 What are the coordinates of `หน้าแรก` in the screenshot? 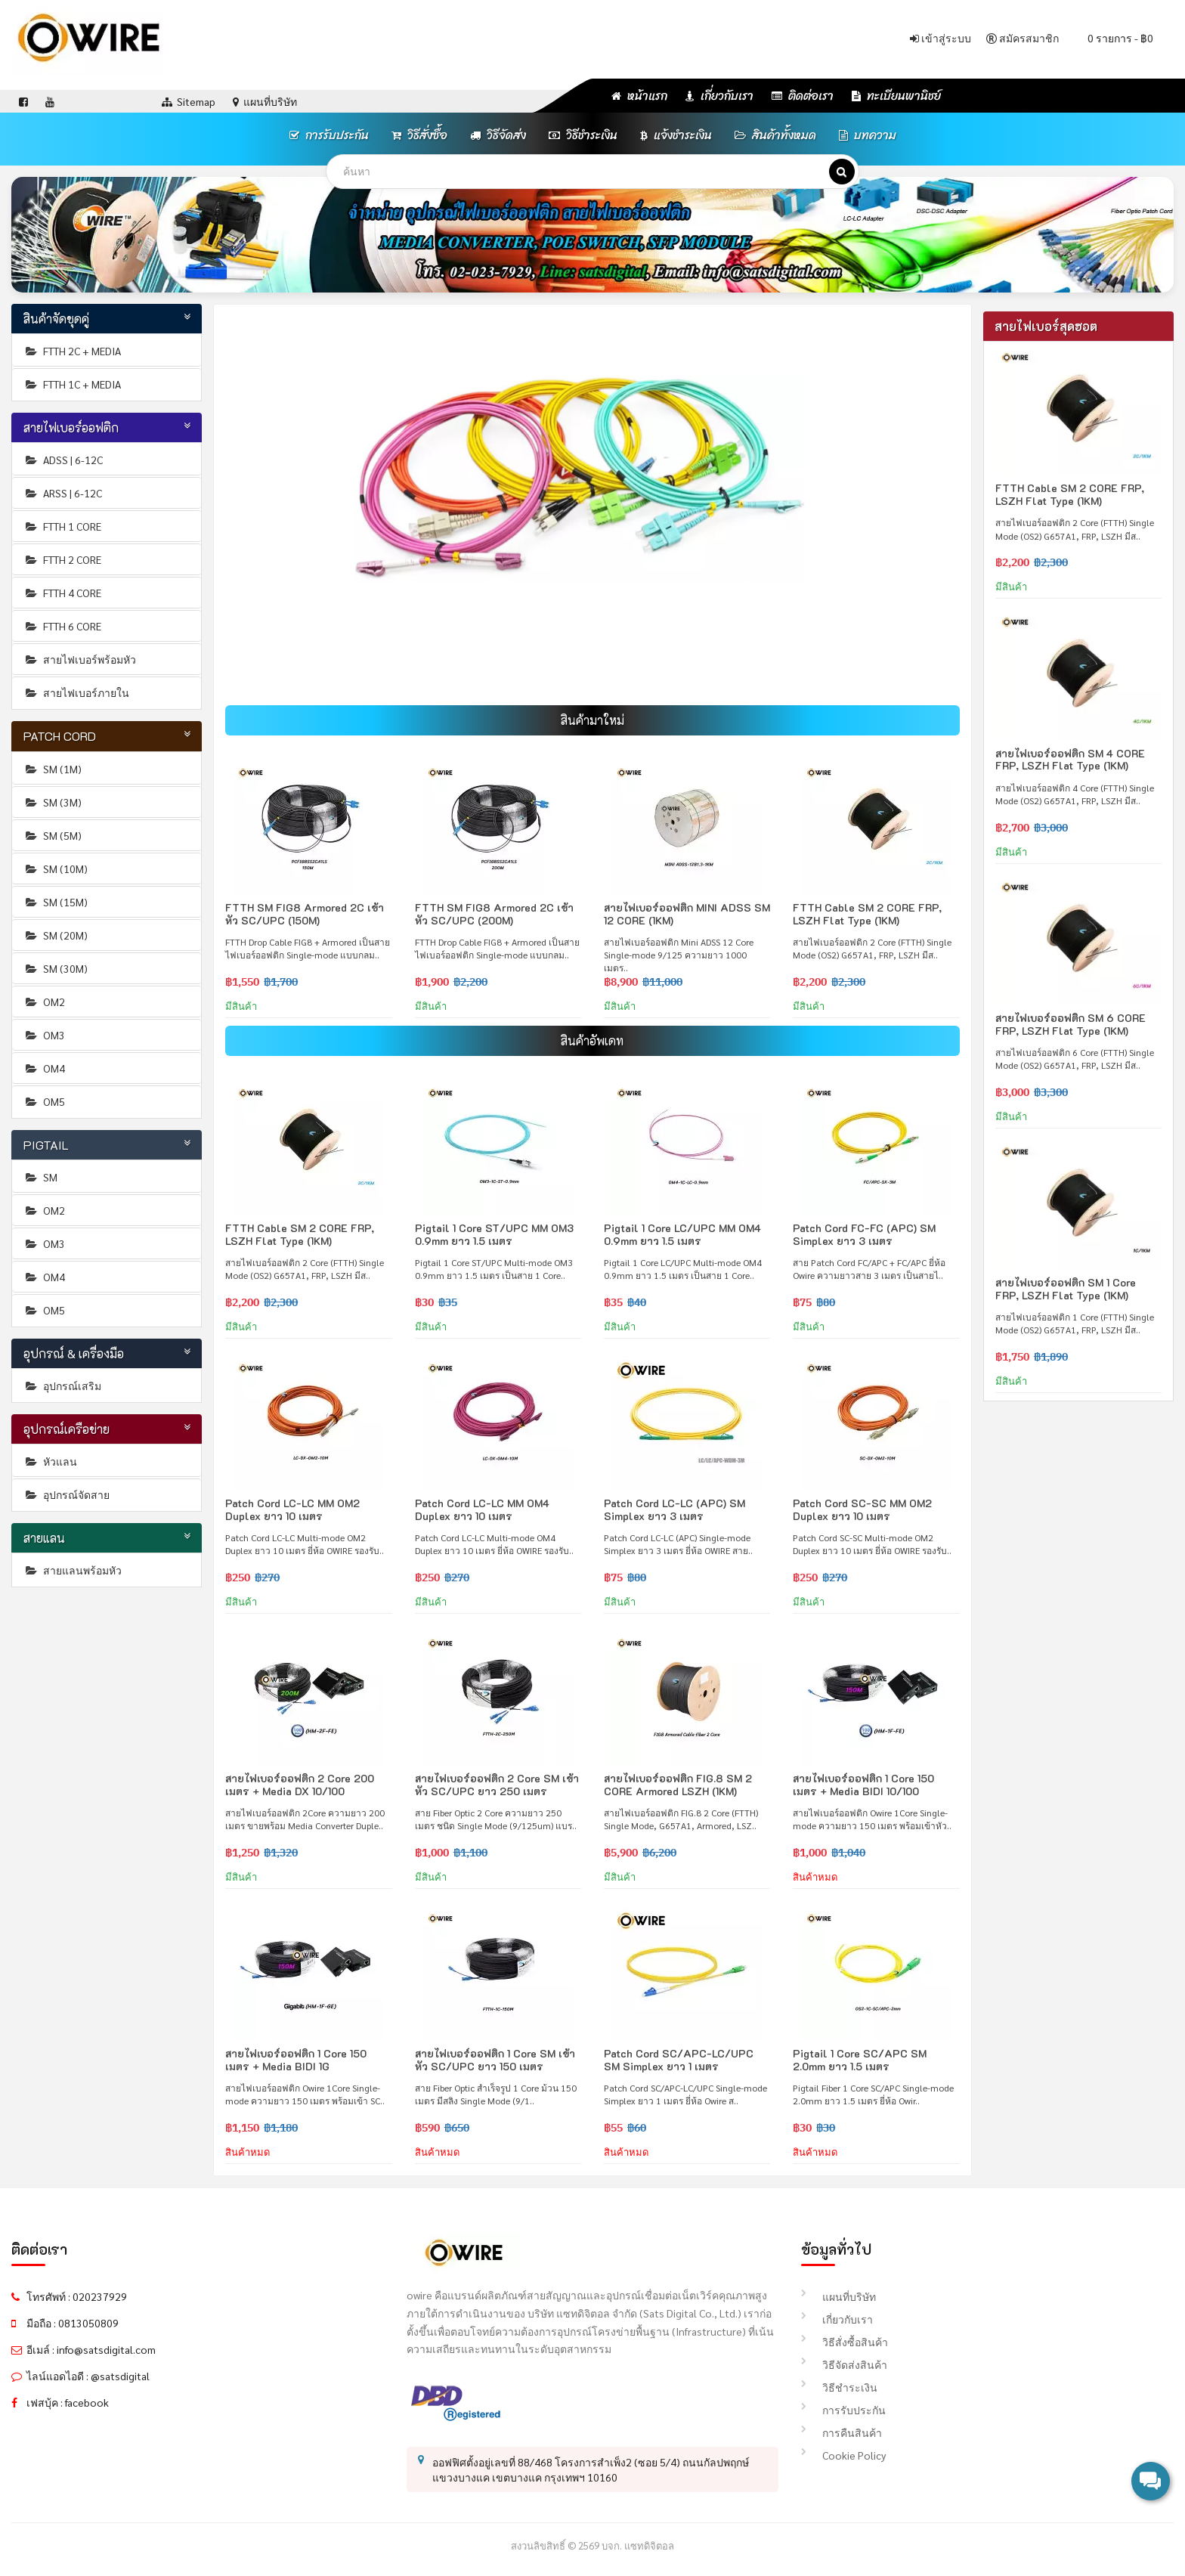 It's located at (639, 96).